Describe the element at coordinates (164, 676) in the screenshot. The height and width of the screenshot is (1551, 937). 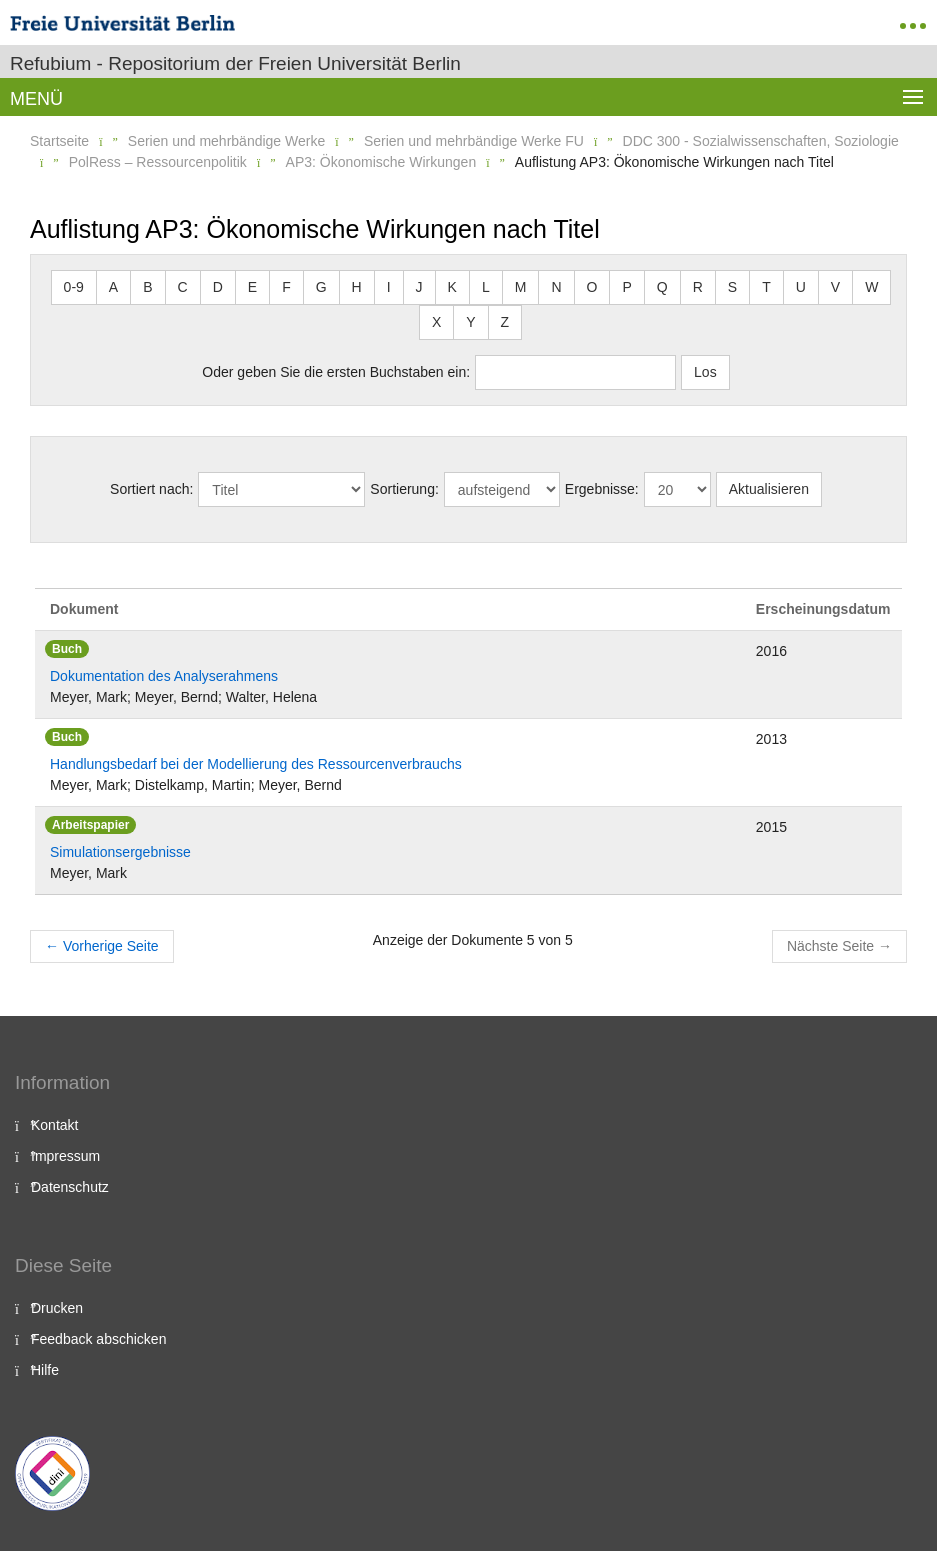
I see `Dokumentation des Analyserahmens` at that location.